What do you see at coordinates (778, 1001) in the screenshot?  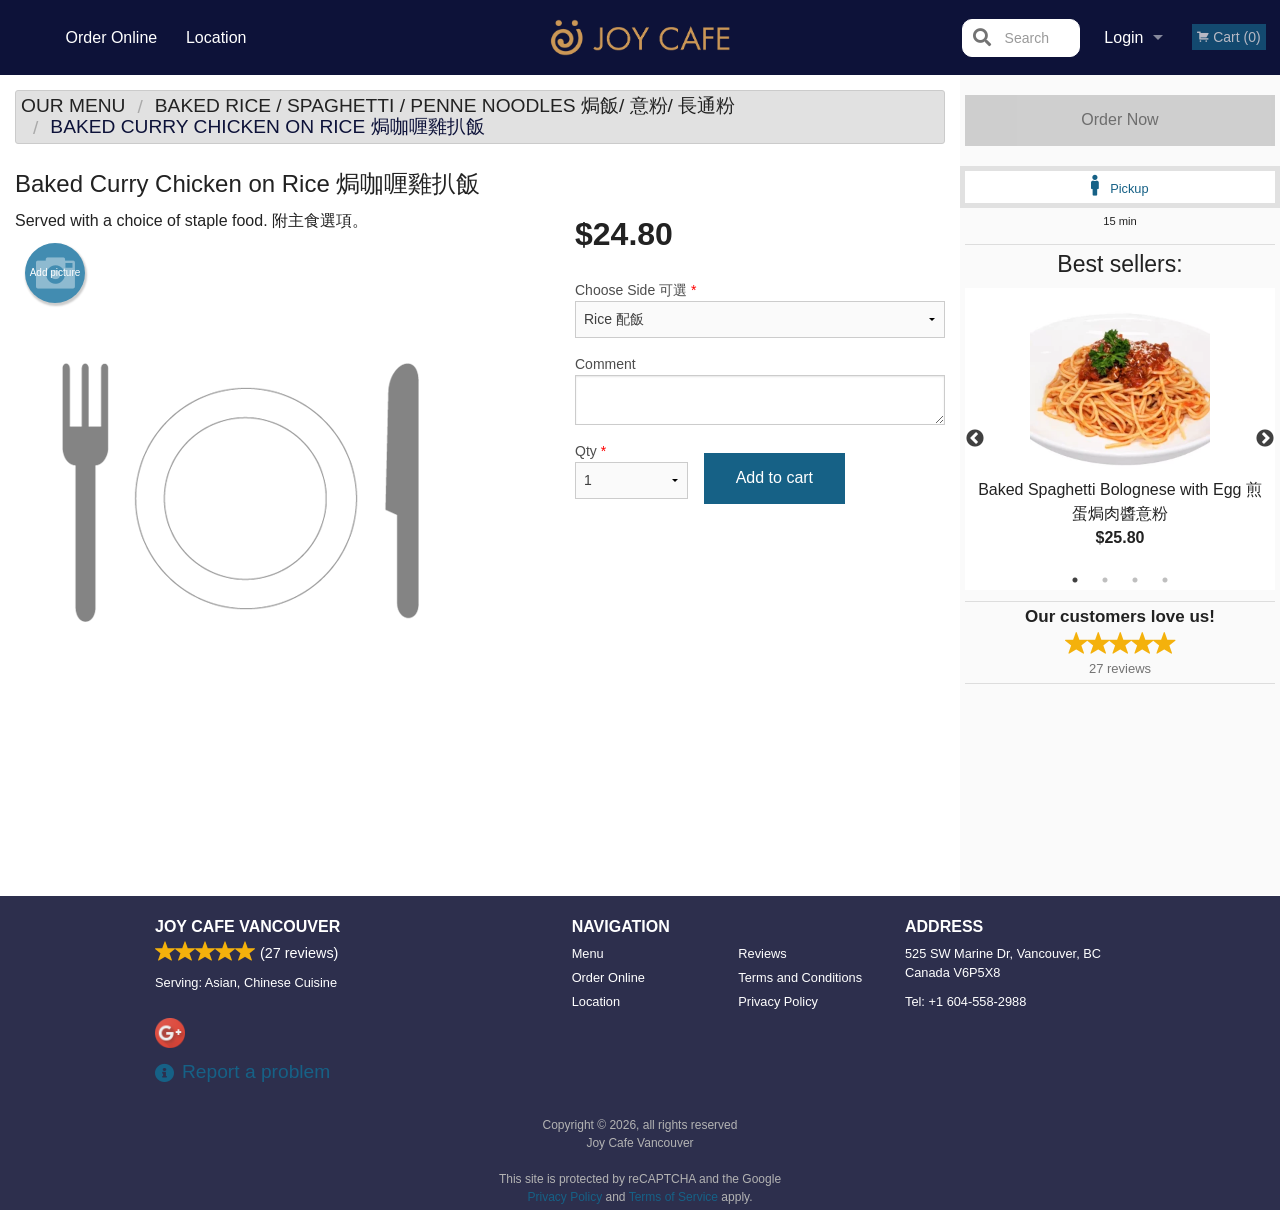 I see `Privacy Policy` at bounding box center [778, 1001].